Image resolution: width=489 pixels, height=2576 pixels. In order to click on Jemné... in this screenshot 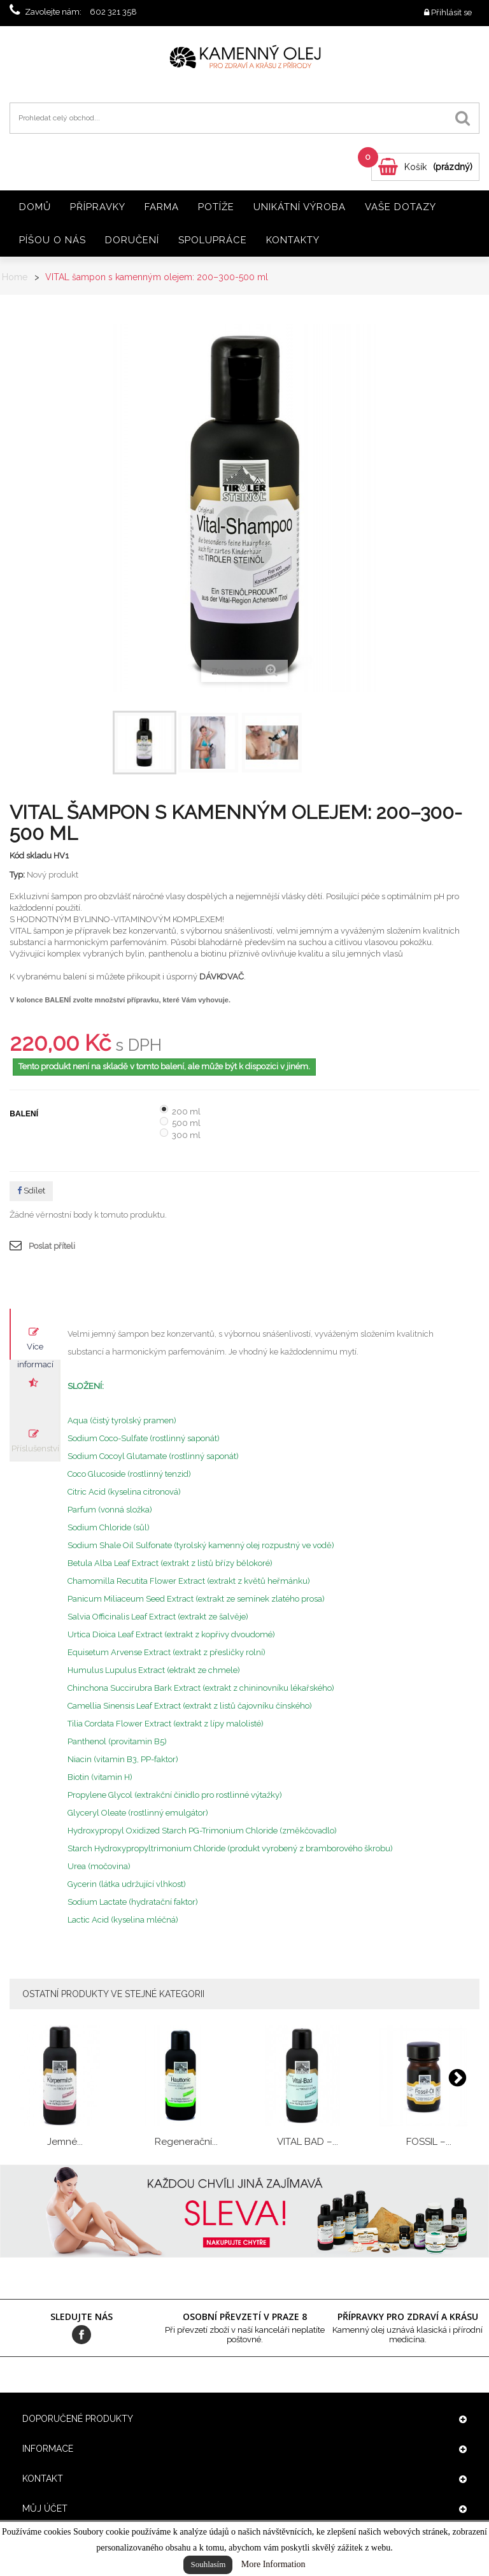, I will do `click(65, 2141)`.